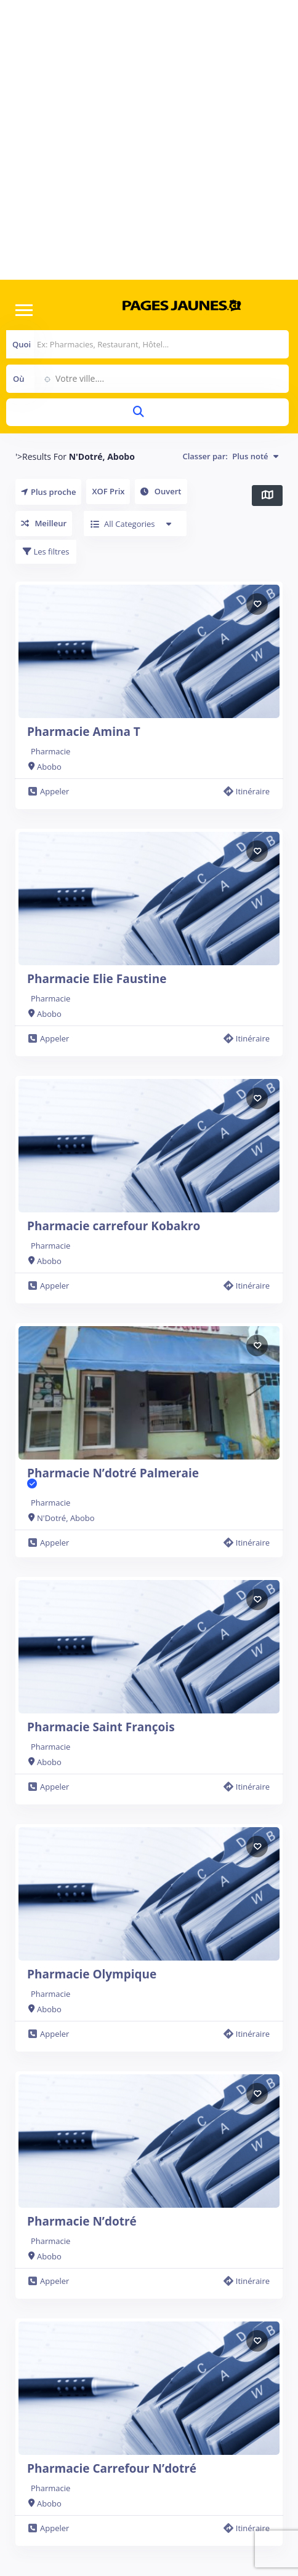  What do you see at coordinates (111, 2468) in the screenshot?
I see `Pharmacie Carrefour N’dotré` at bounding box center [111, 2468].